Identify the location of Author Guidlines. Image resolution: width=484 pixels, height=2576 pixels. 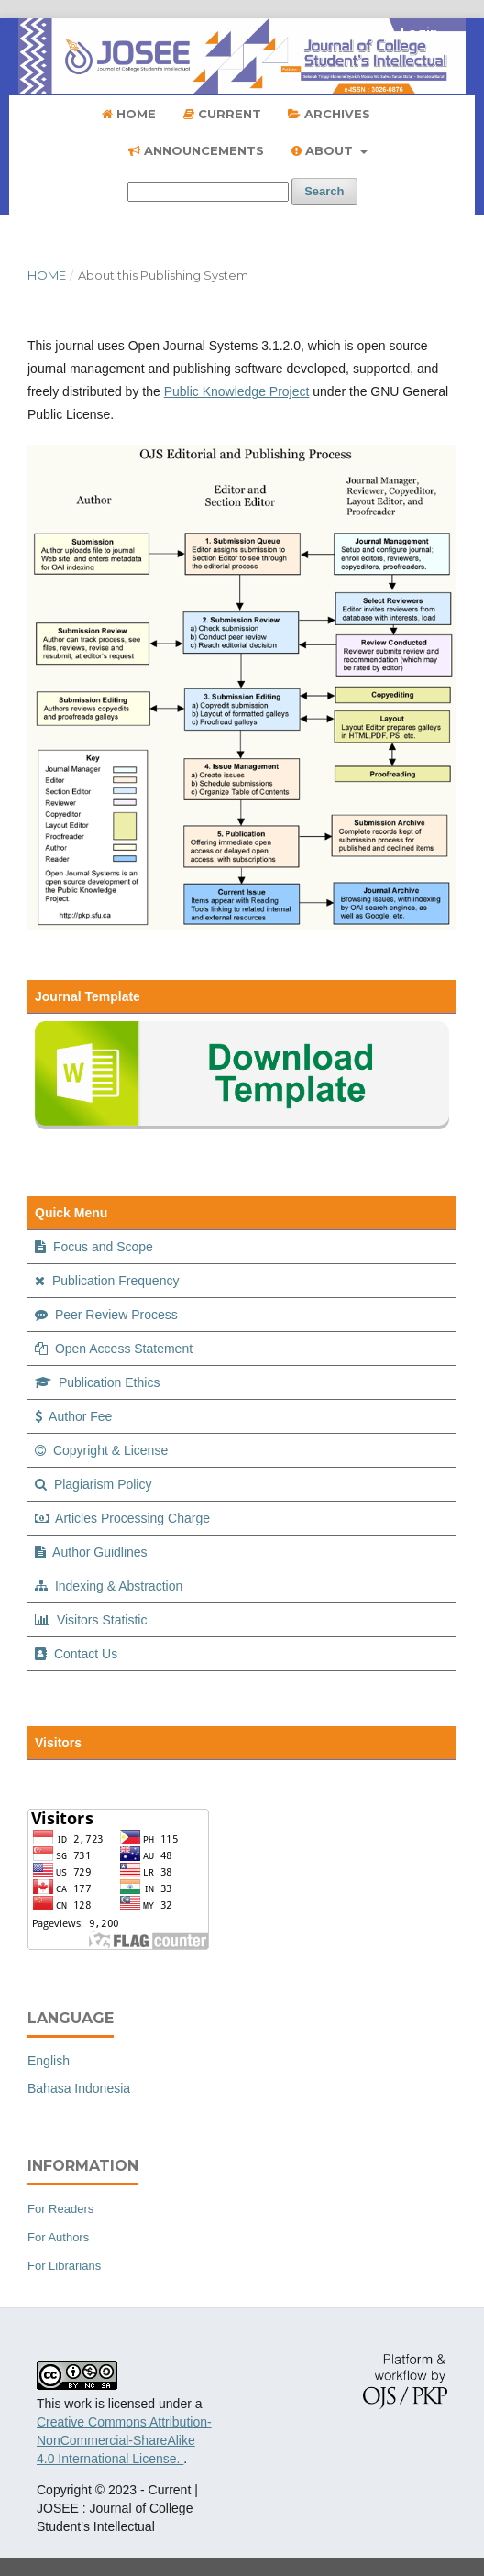
(91, 1552).